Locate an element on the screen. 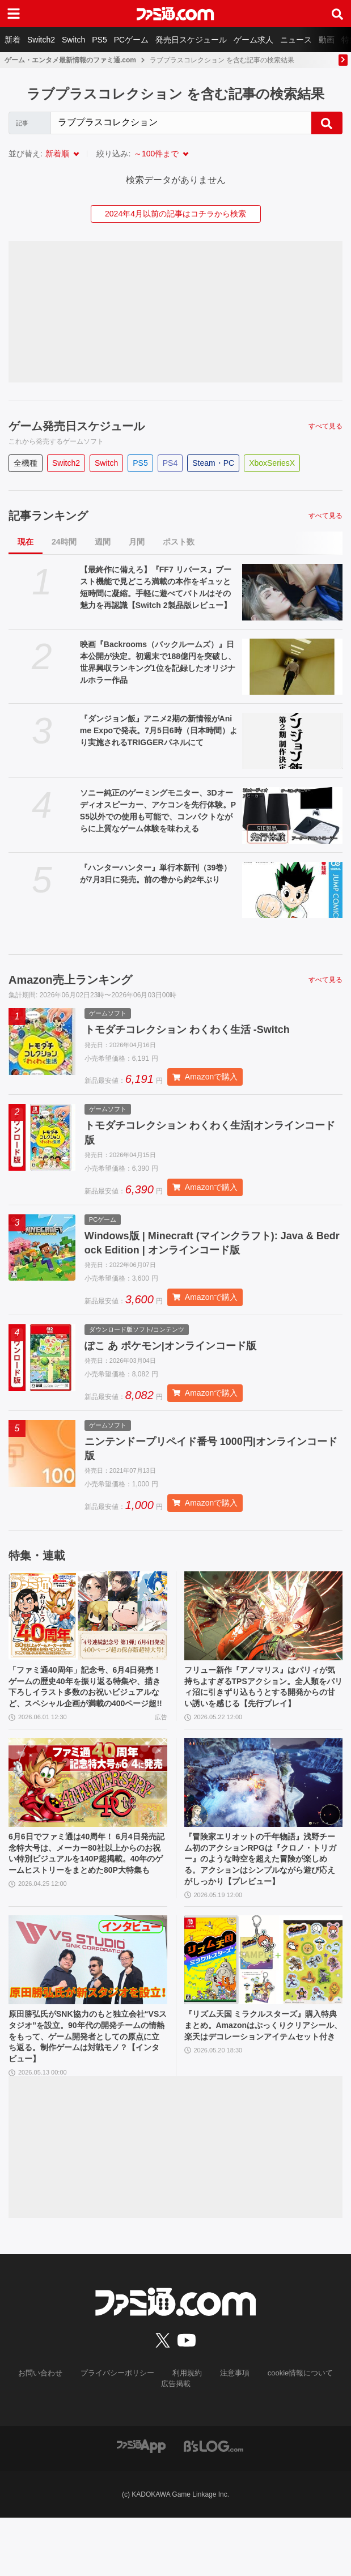  [「ファミ通40周年」記念号、6月4日発売！ ゲームの歴史40年を振り返る特集や、描き下ろしイラスト多数のお祝いビジュアルなど、スペシャル企画が満載の400ページ超!!] is located at coordinates (88, 1628).